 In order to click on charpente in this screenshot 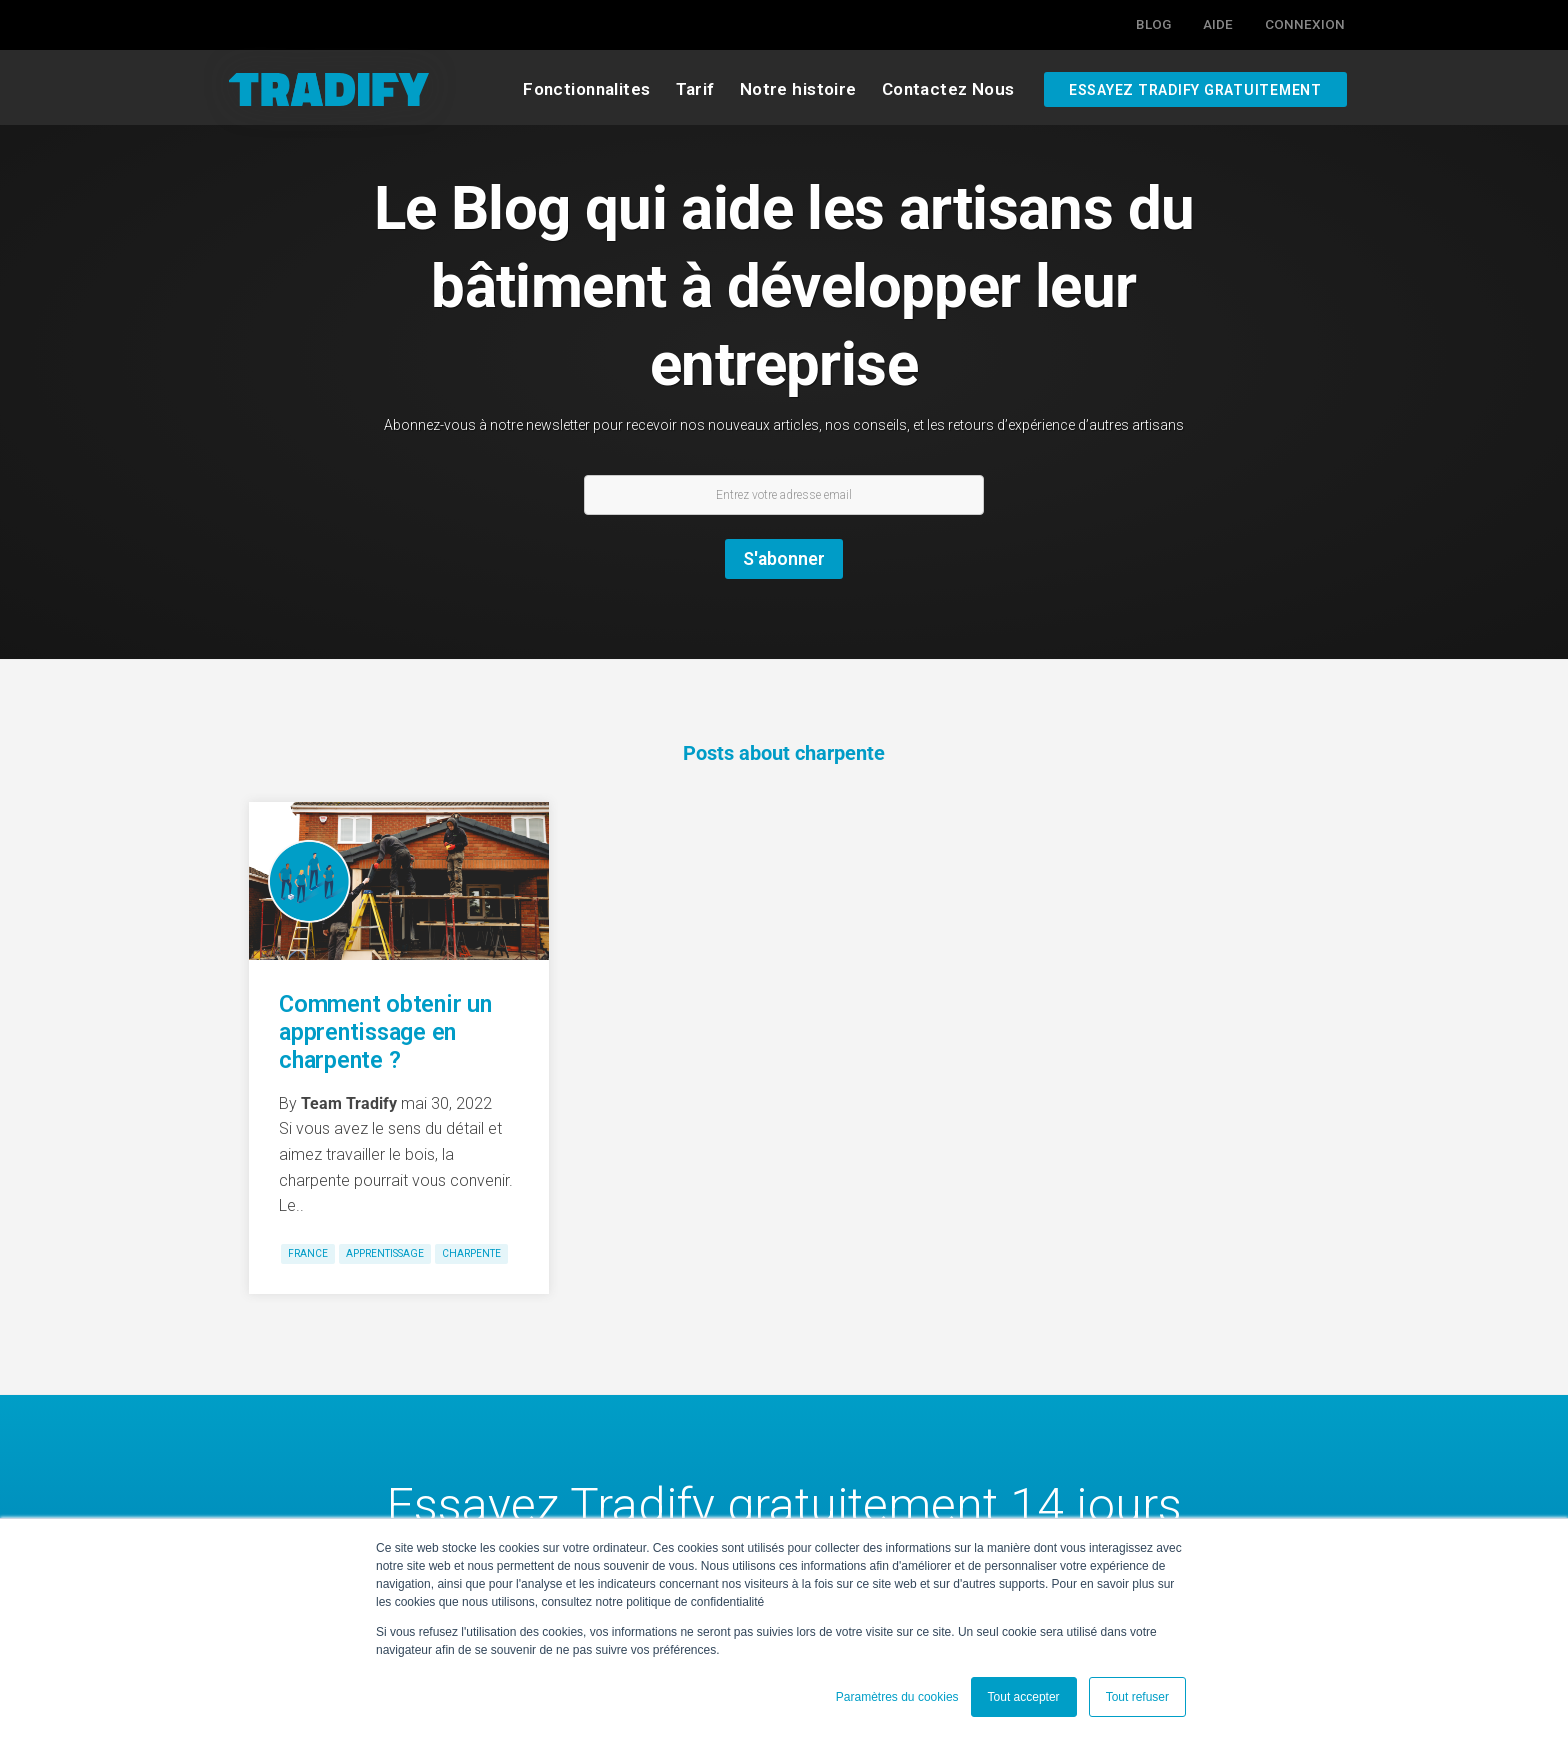, I will do `click(471, 1253)`.